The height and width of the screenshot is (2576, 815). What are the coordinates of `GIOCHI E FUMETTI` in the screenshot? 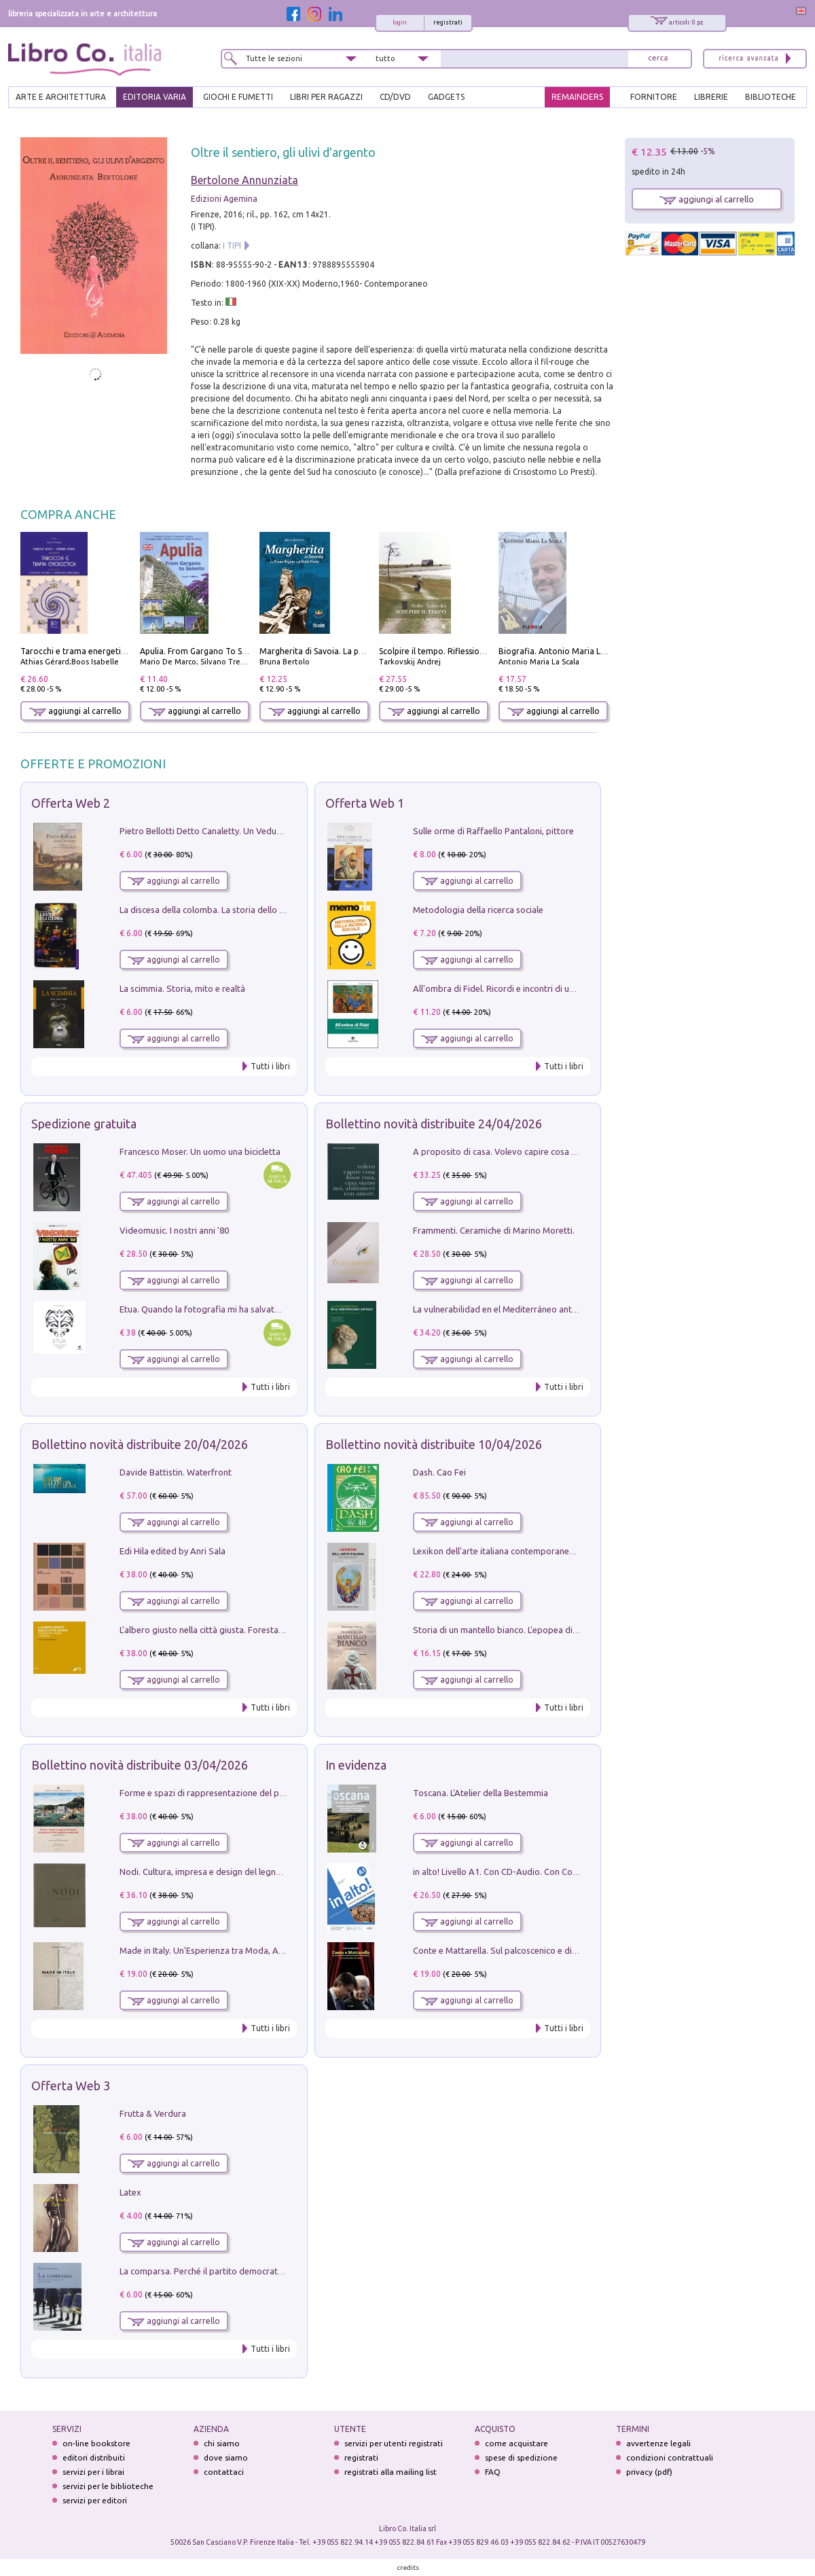 It's located at (238, 96).